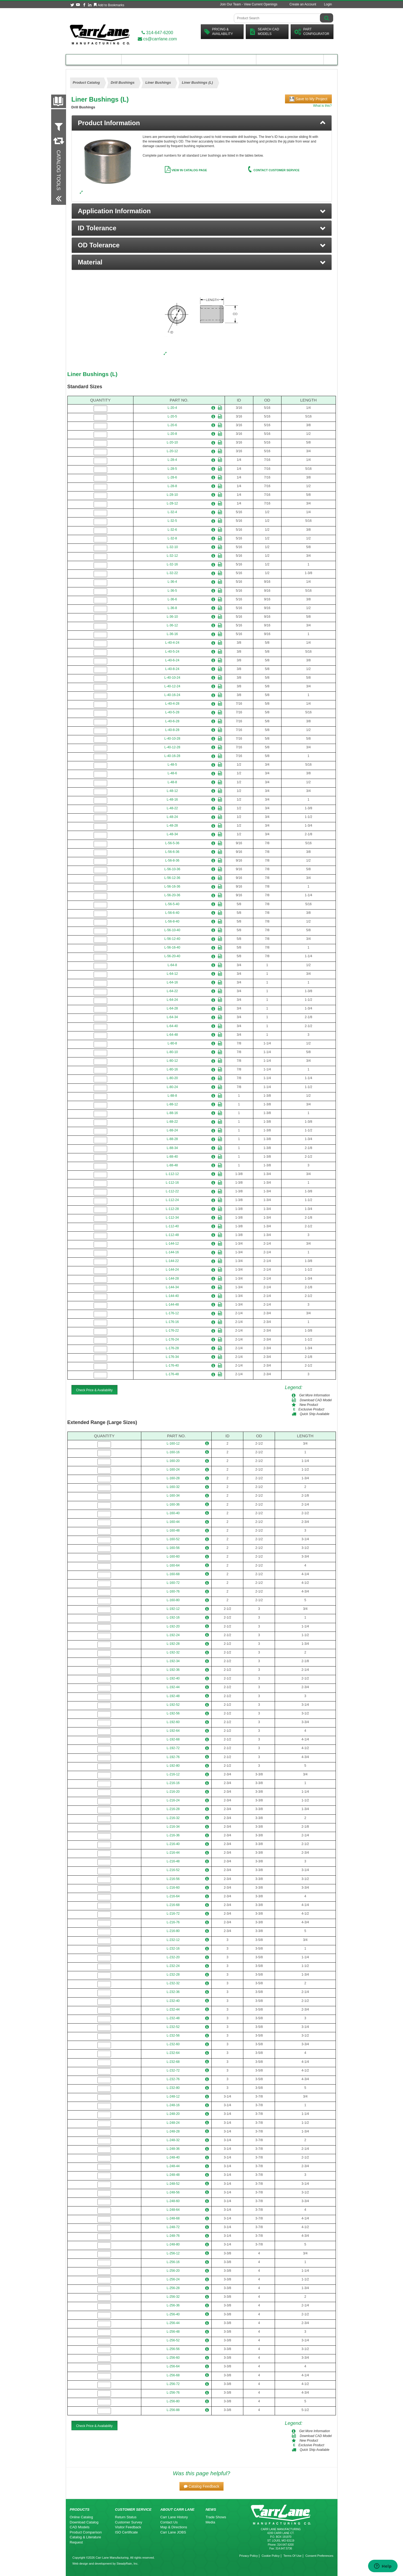  What do you see at coordinates (173, 2184) in the screenshot?
I see `L-248-52` at bounding box center [173, 2184].